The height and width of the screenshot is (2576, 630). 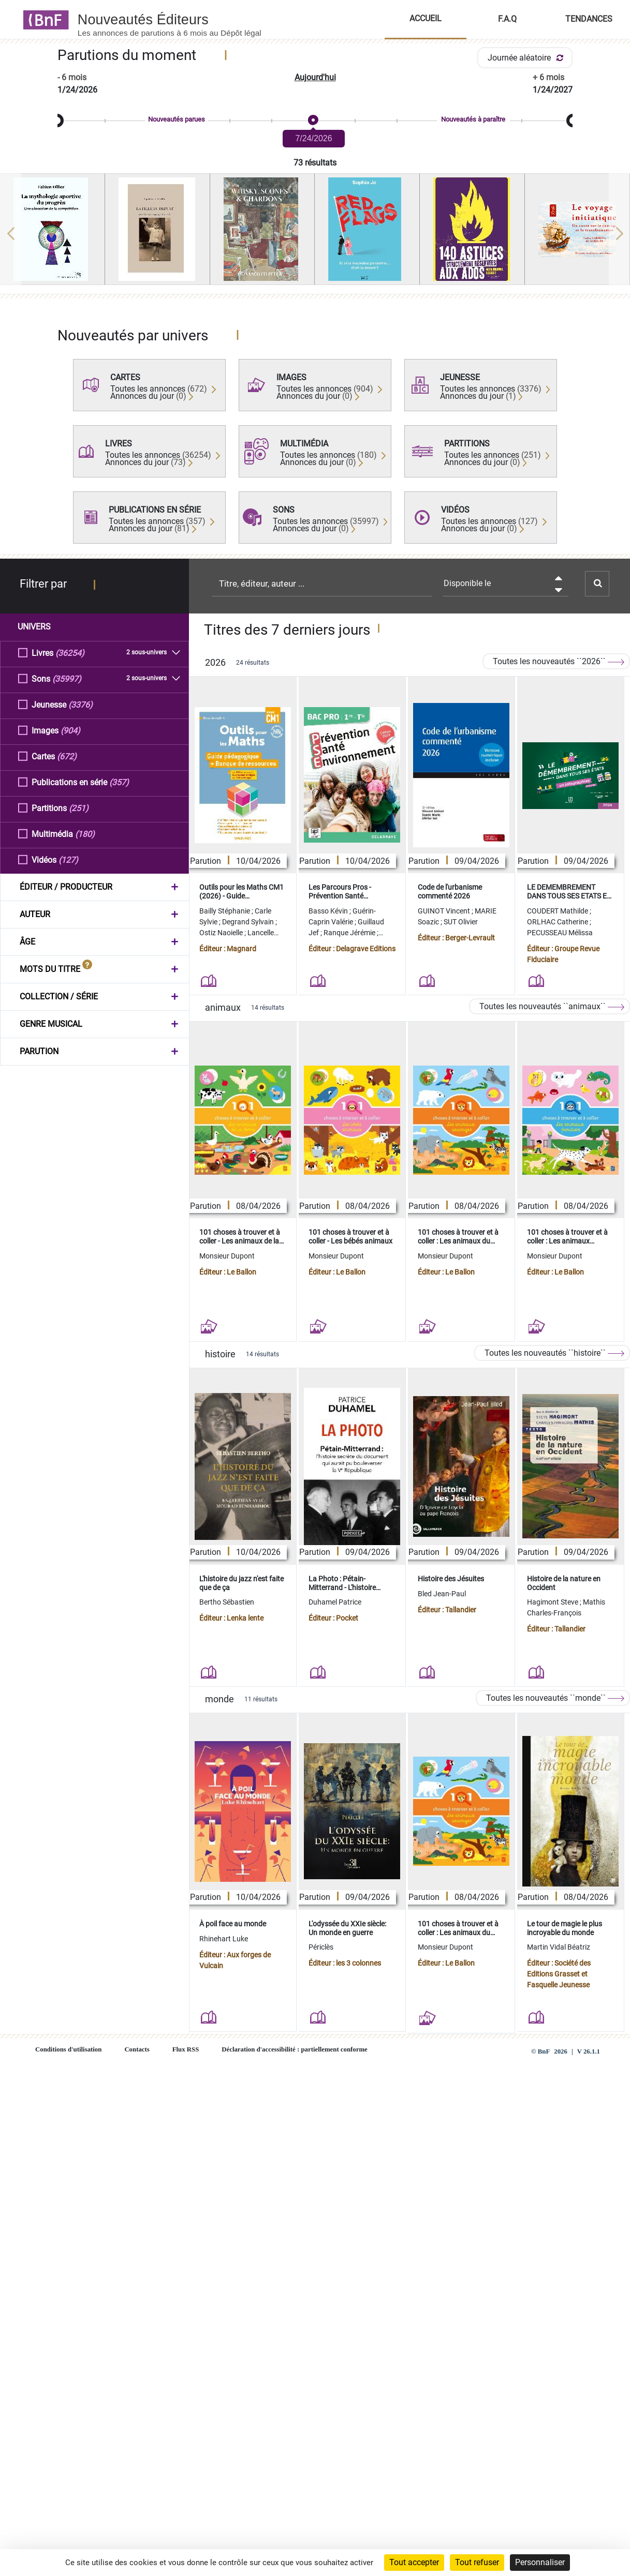 I want to click on Bled Jean-Paul, so click(x=442, y=1594).